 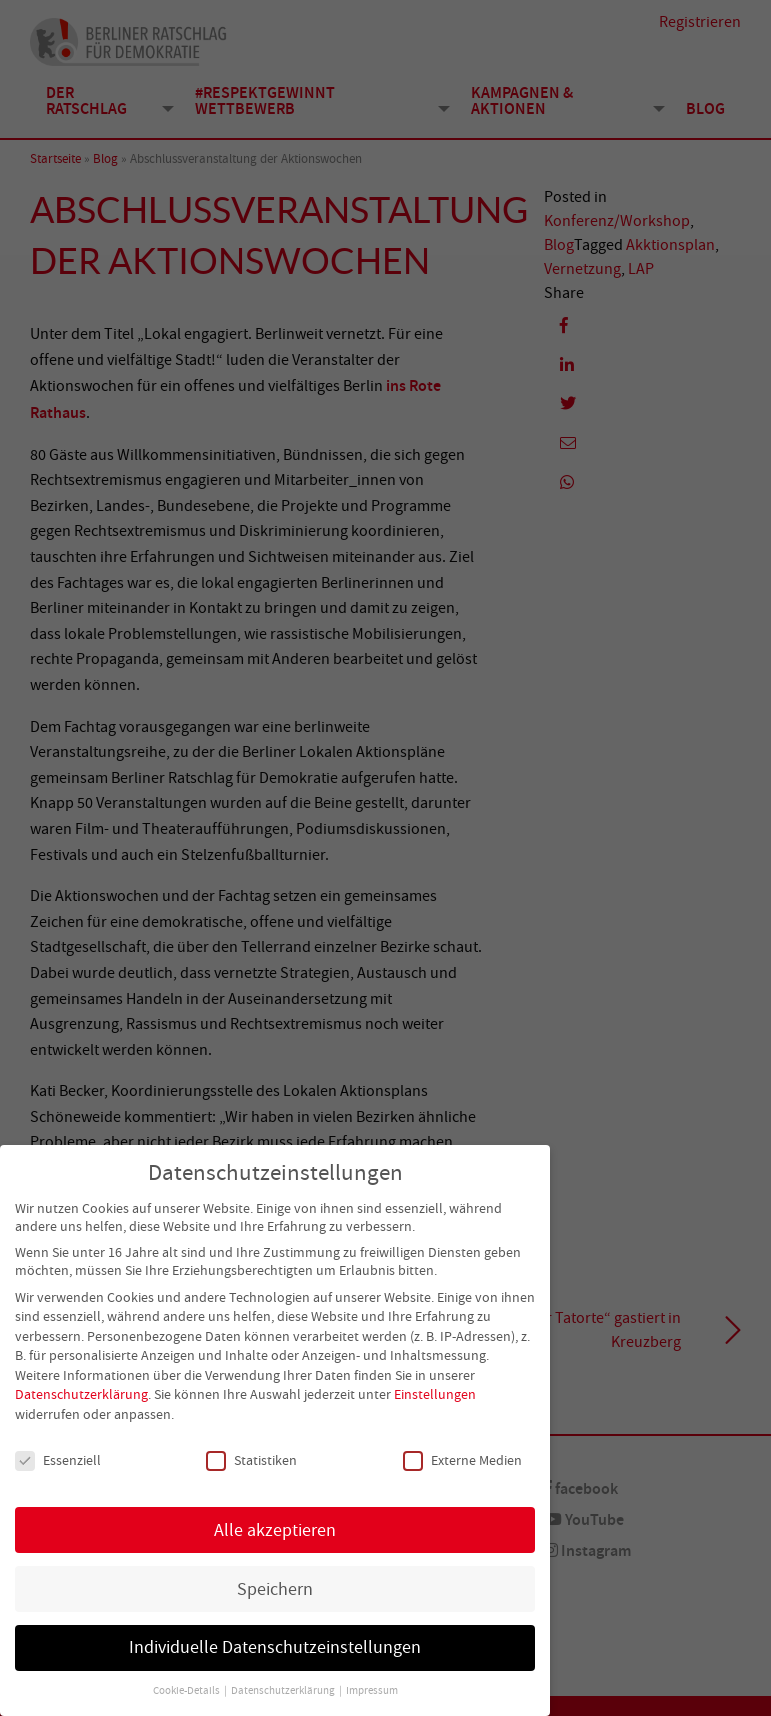 I want to click on Externe Medien, so click(x=462, y=1464).